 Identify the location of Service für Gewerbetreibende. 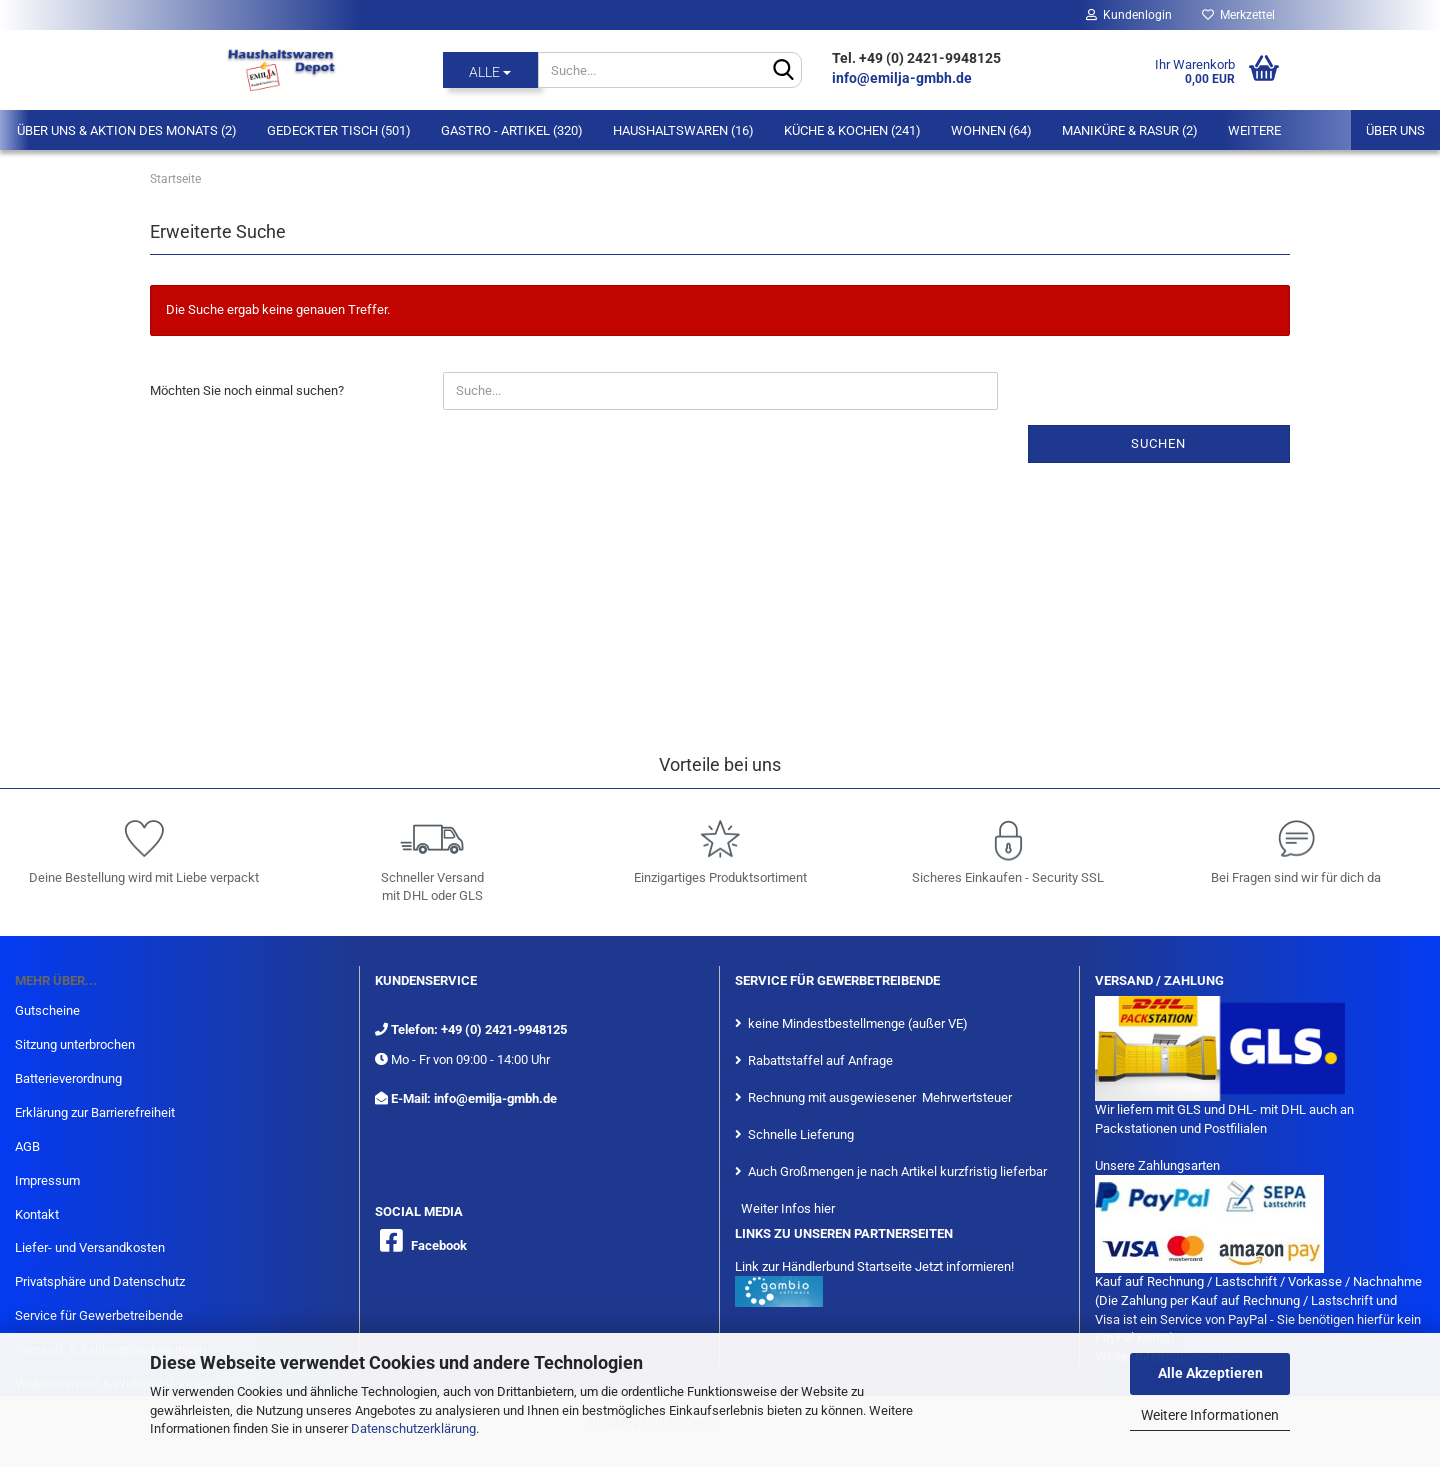
(99, 1315).